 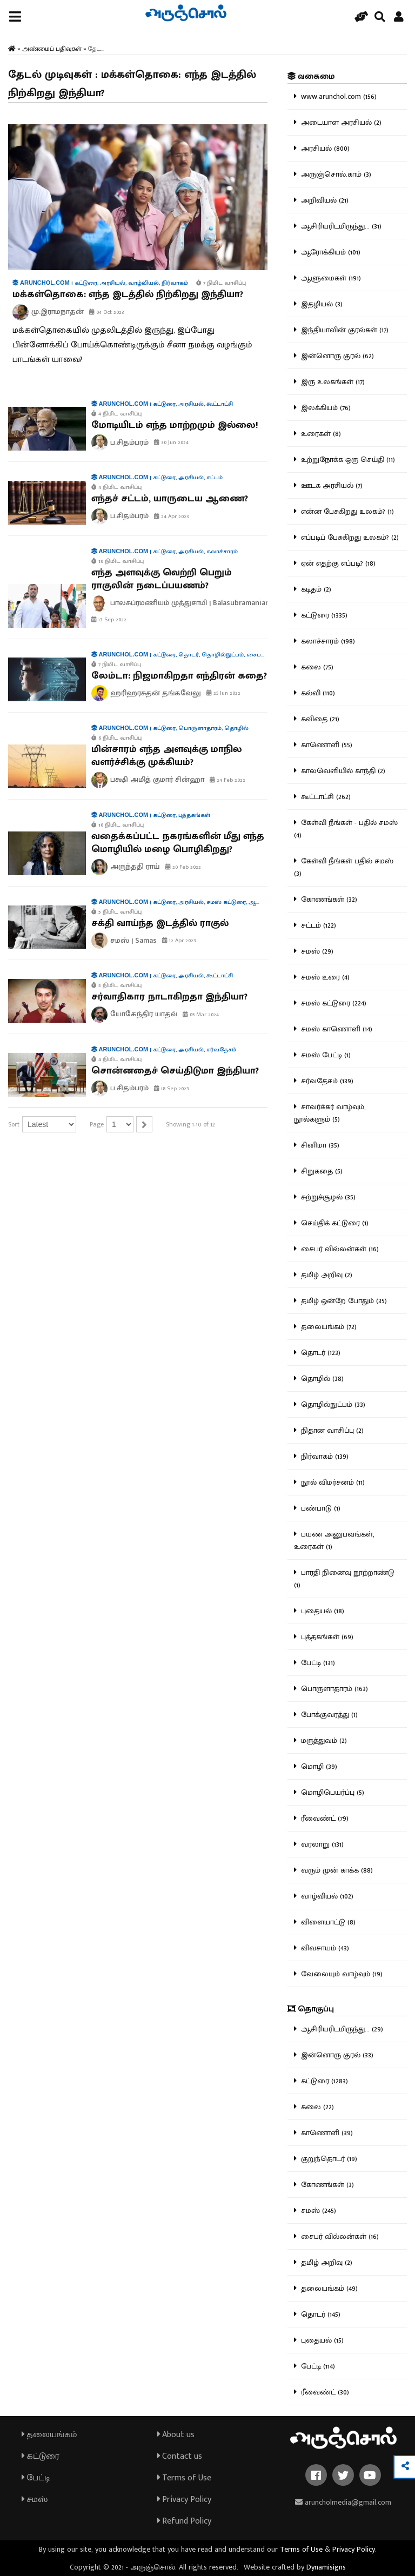 I want to click on 13 Sep 2022, so click(x=108, y=620).